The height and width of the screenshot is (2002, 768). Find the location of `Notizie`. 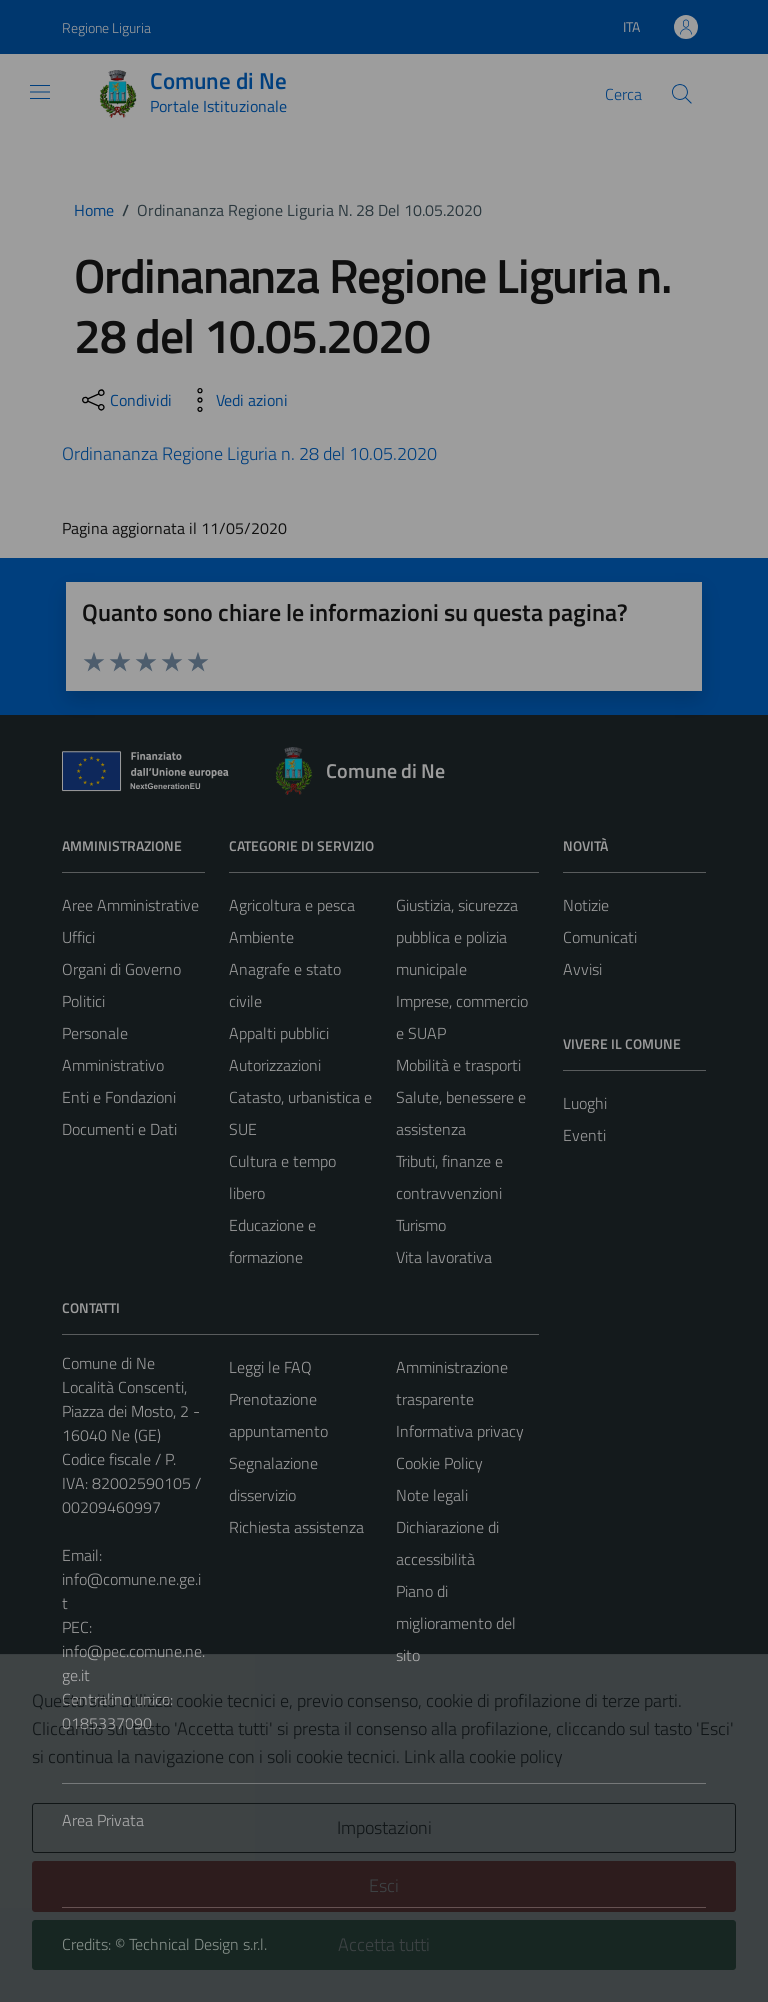

Notizie is located at coordinates (586, 905).